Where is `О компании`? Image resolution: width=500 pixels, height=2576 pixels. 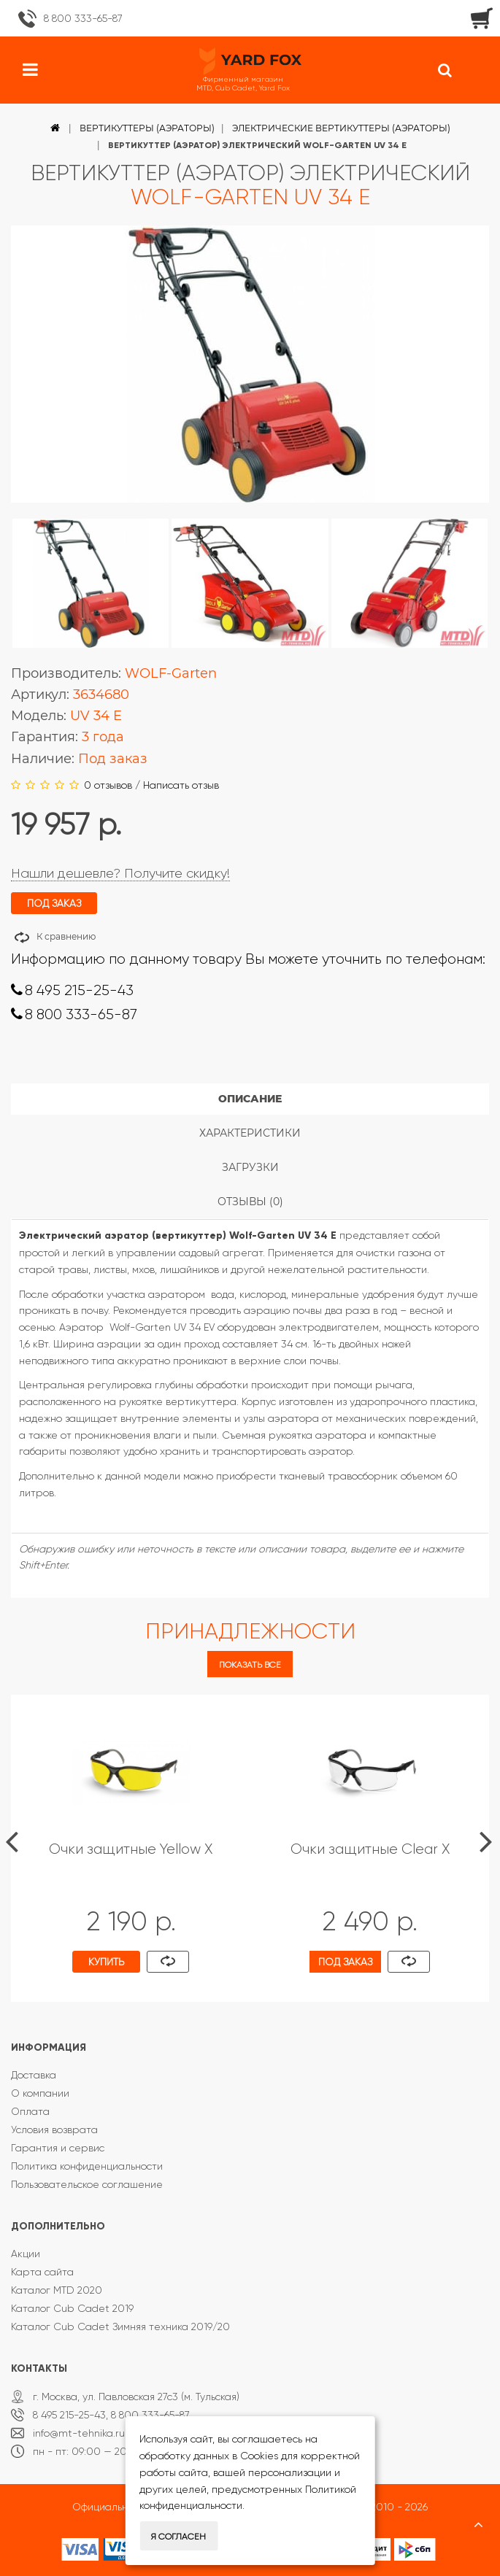
О компании is located at coordinates (40, 2093).